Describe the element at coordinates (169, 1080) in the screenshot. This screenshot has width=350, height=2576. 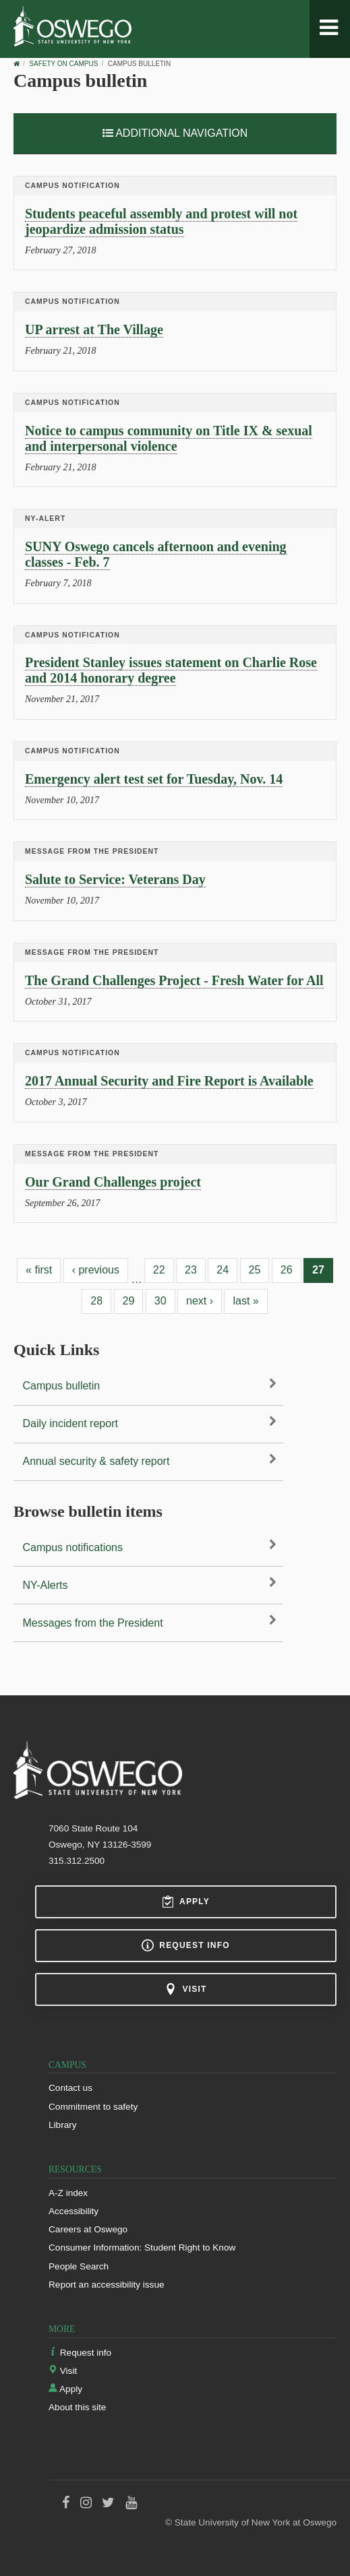
I see `2017 Annual Security and Fire Report is Available` at that location.